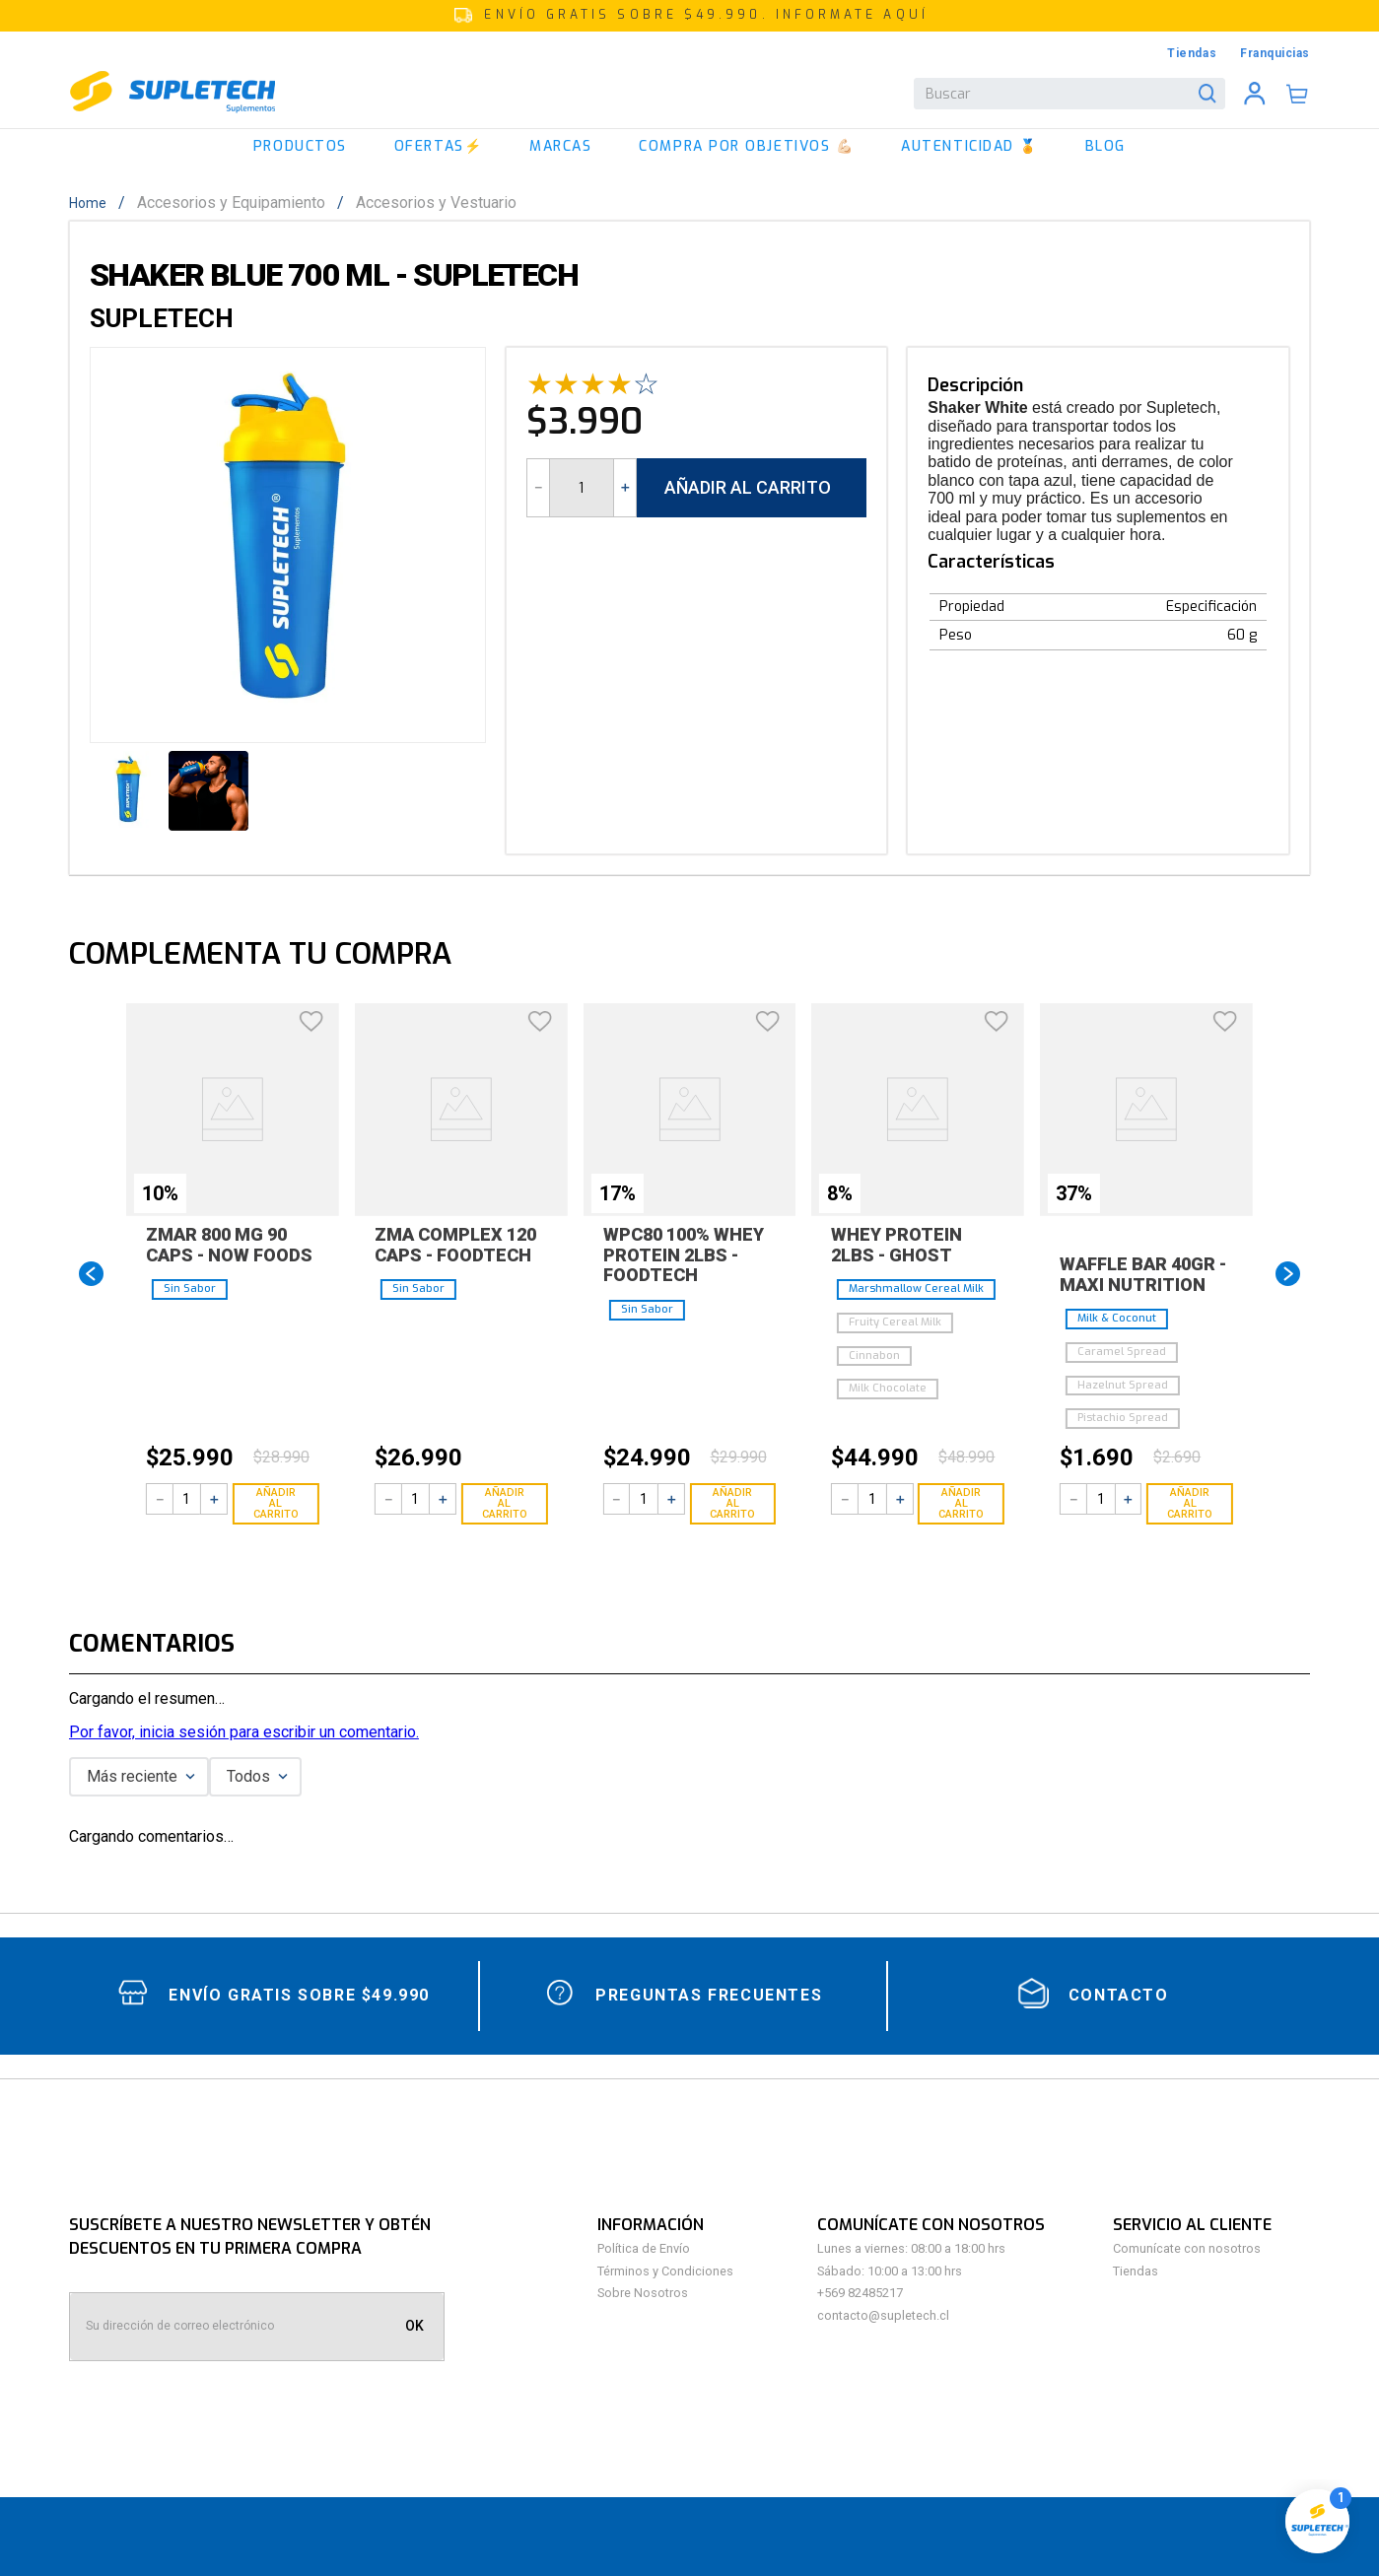 This screenshot has width=1379, height=2576. What do you see at coordinates (1069, 93) in the screenshot?
I see `[combobox]` at bounding box center [1069, 93].